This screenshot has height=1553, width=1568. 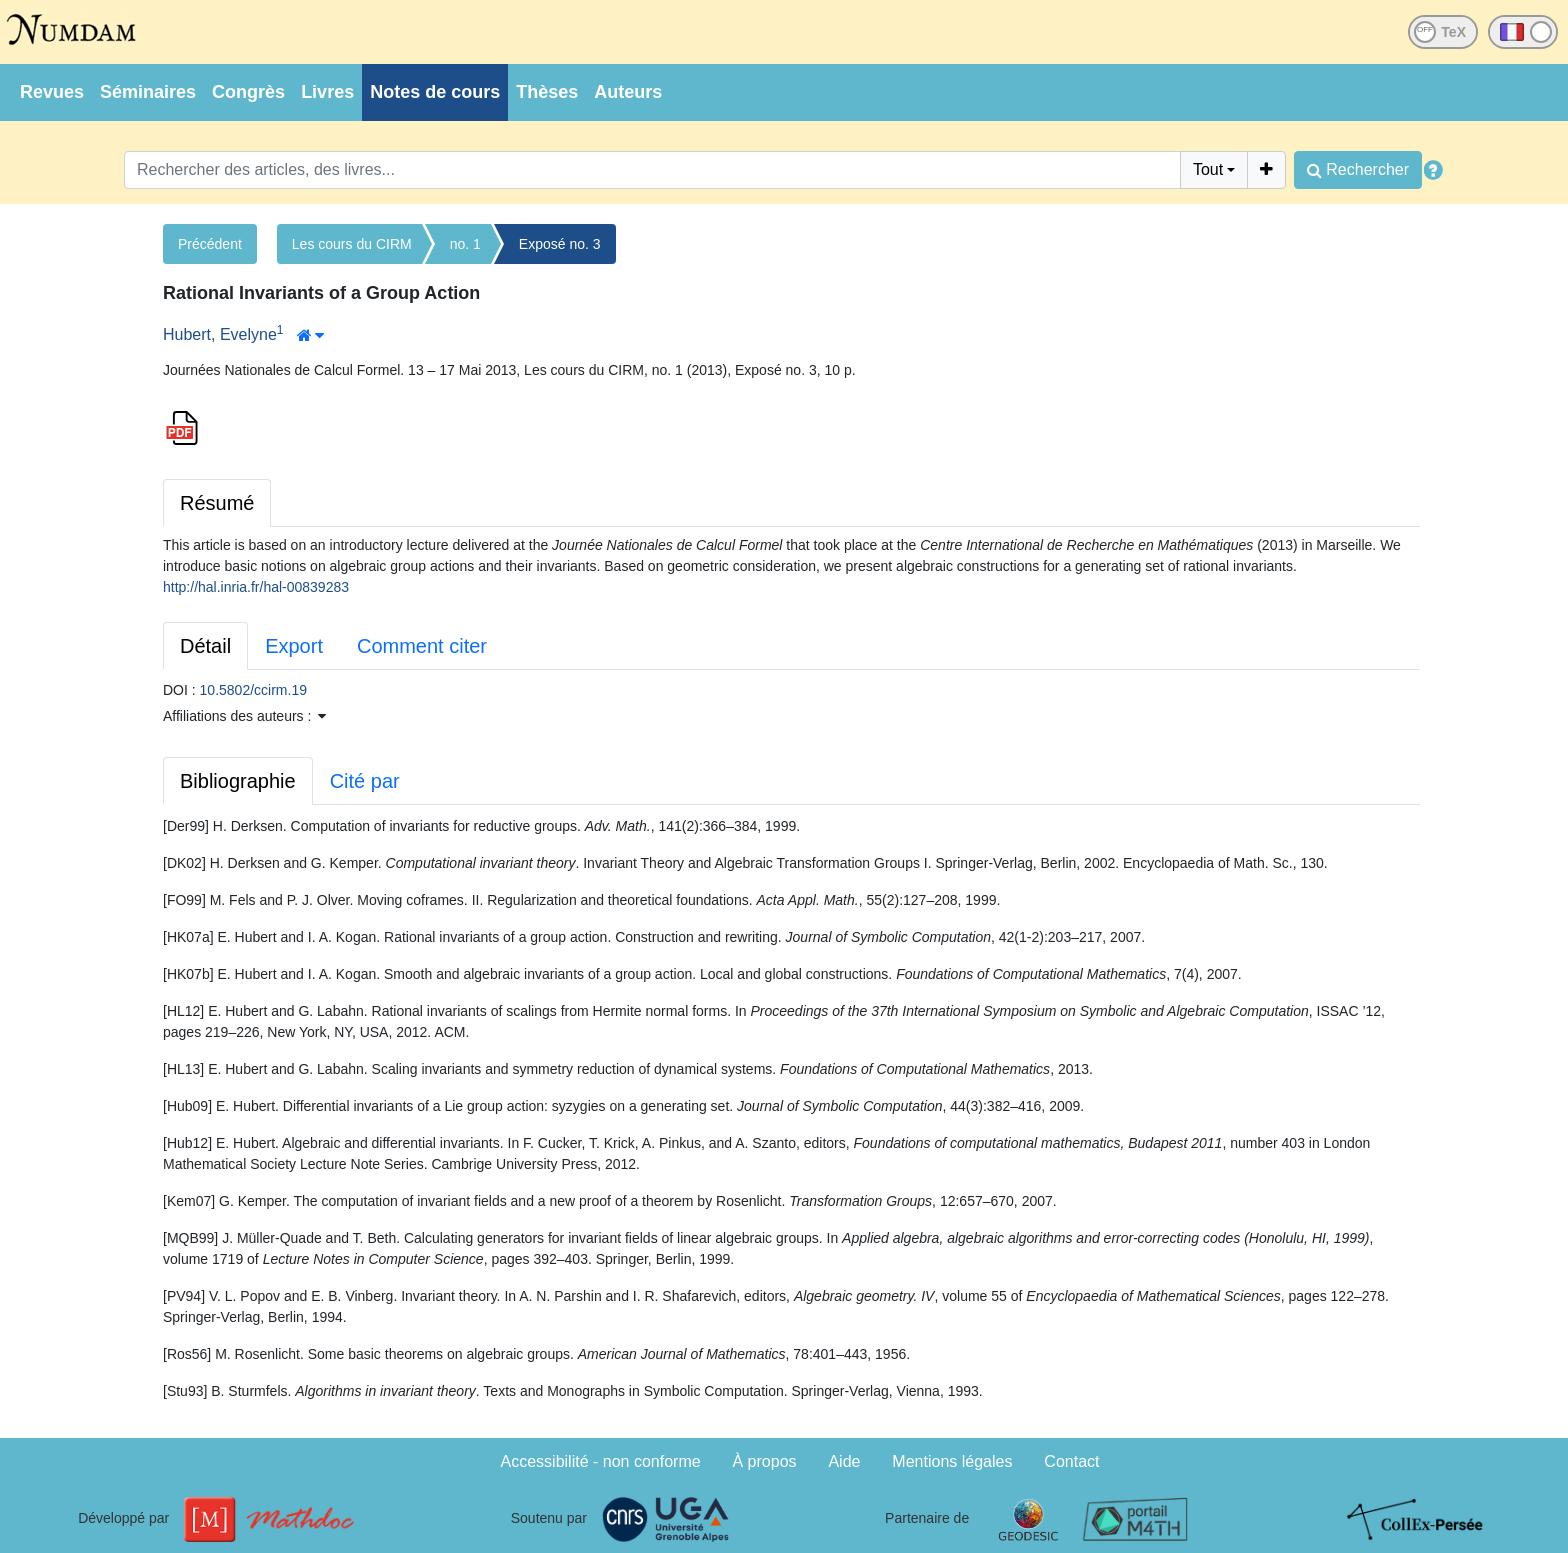 I want to click on Mentions légales, so click(x=952, y=1461).